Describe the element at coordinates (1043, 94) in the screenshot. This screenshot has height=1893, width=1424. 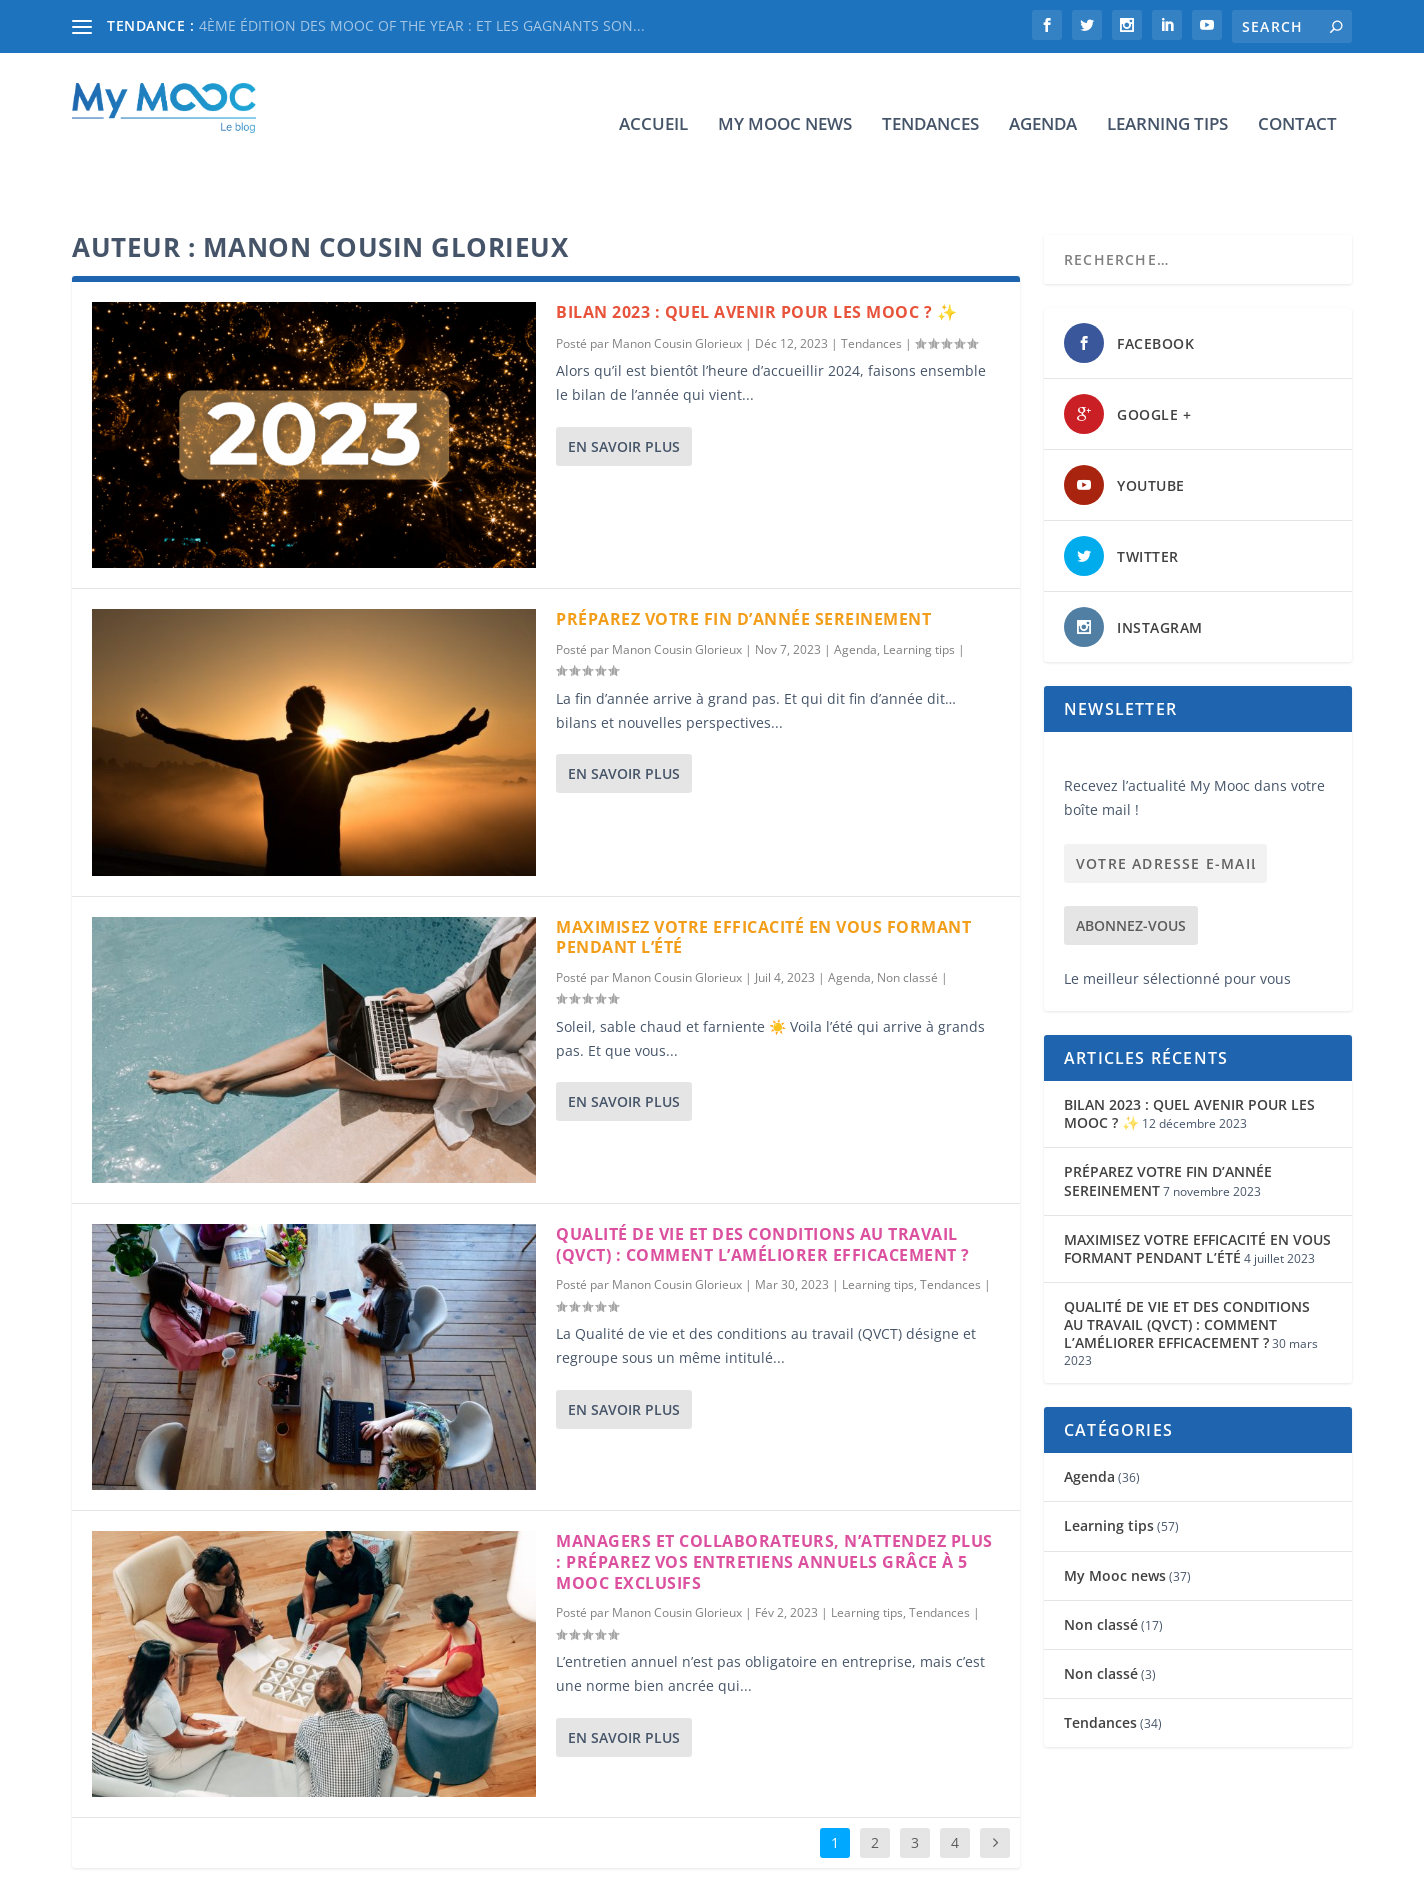
I see `Agenda` at that location.